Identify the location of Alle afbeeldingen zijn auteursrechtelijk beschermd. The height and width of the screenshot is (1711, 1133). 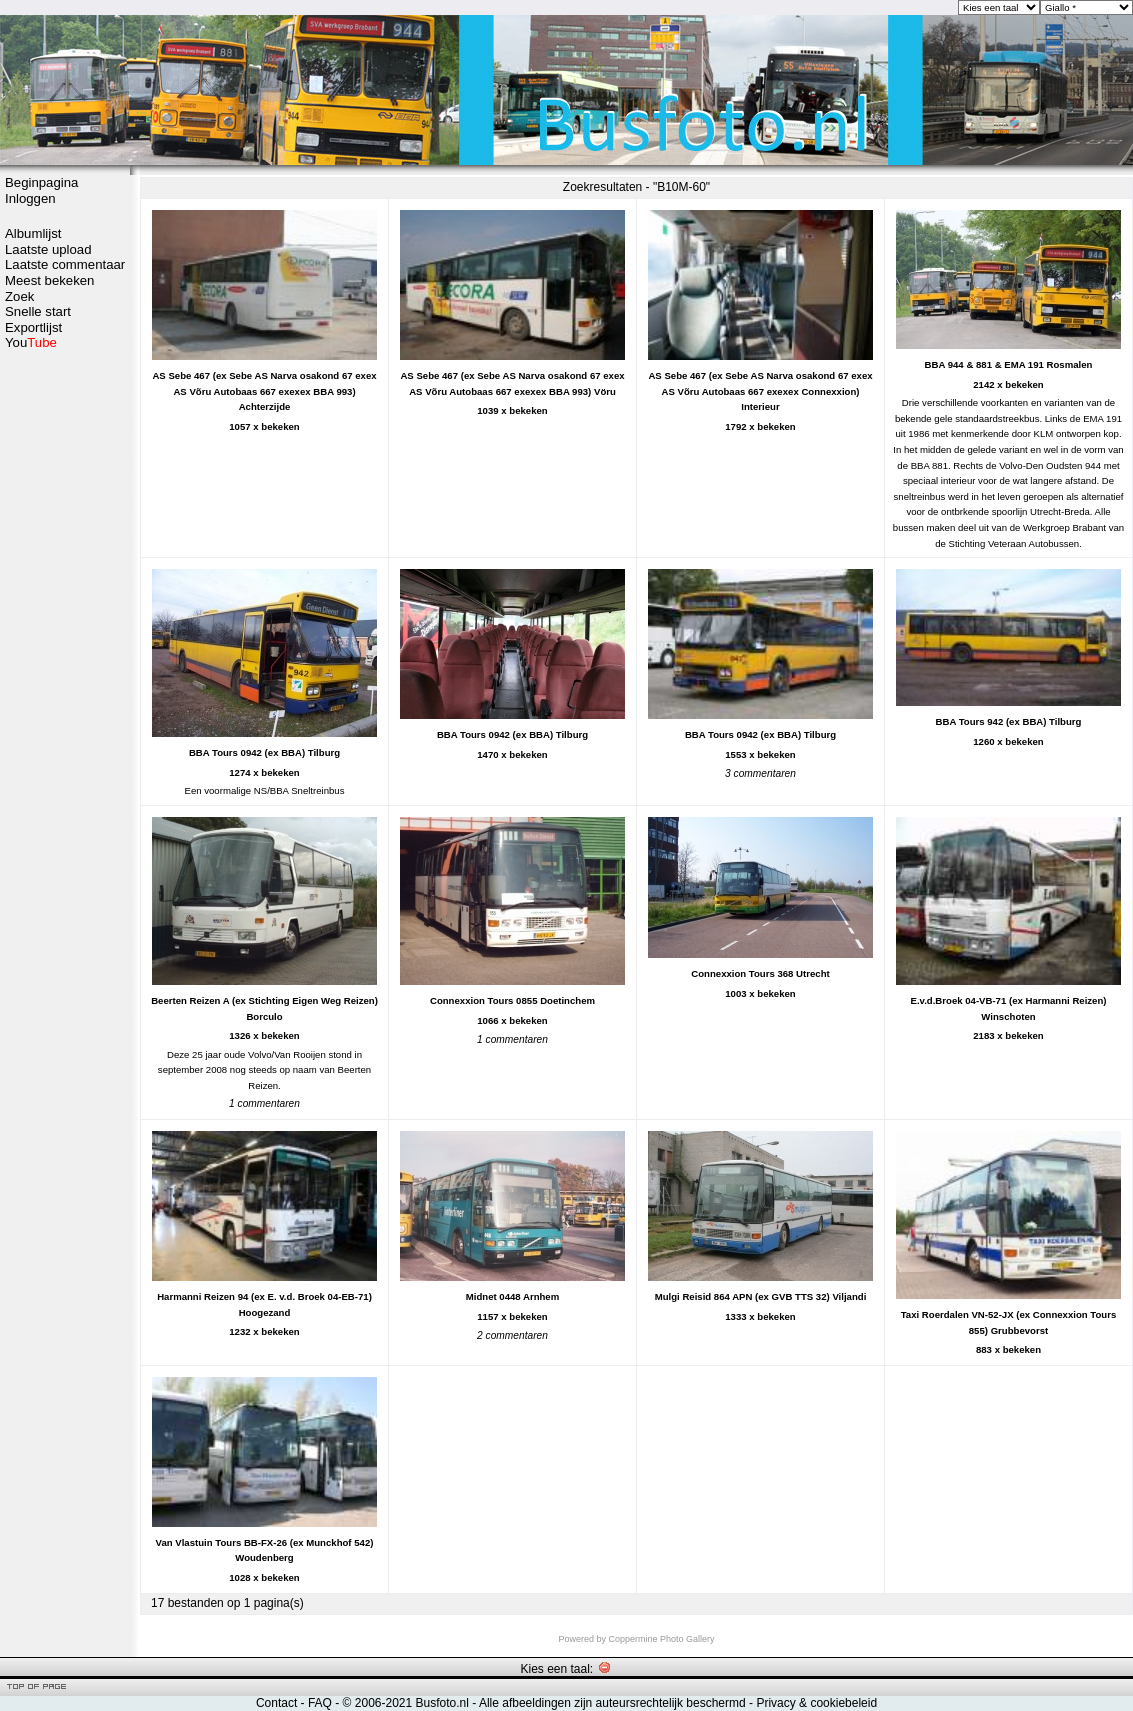
(612, 1703).